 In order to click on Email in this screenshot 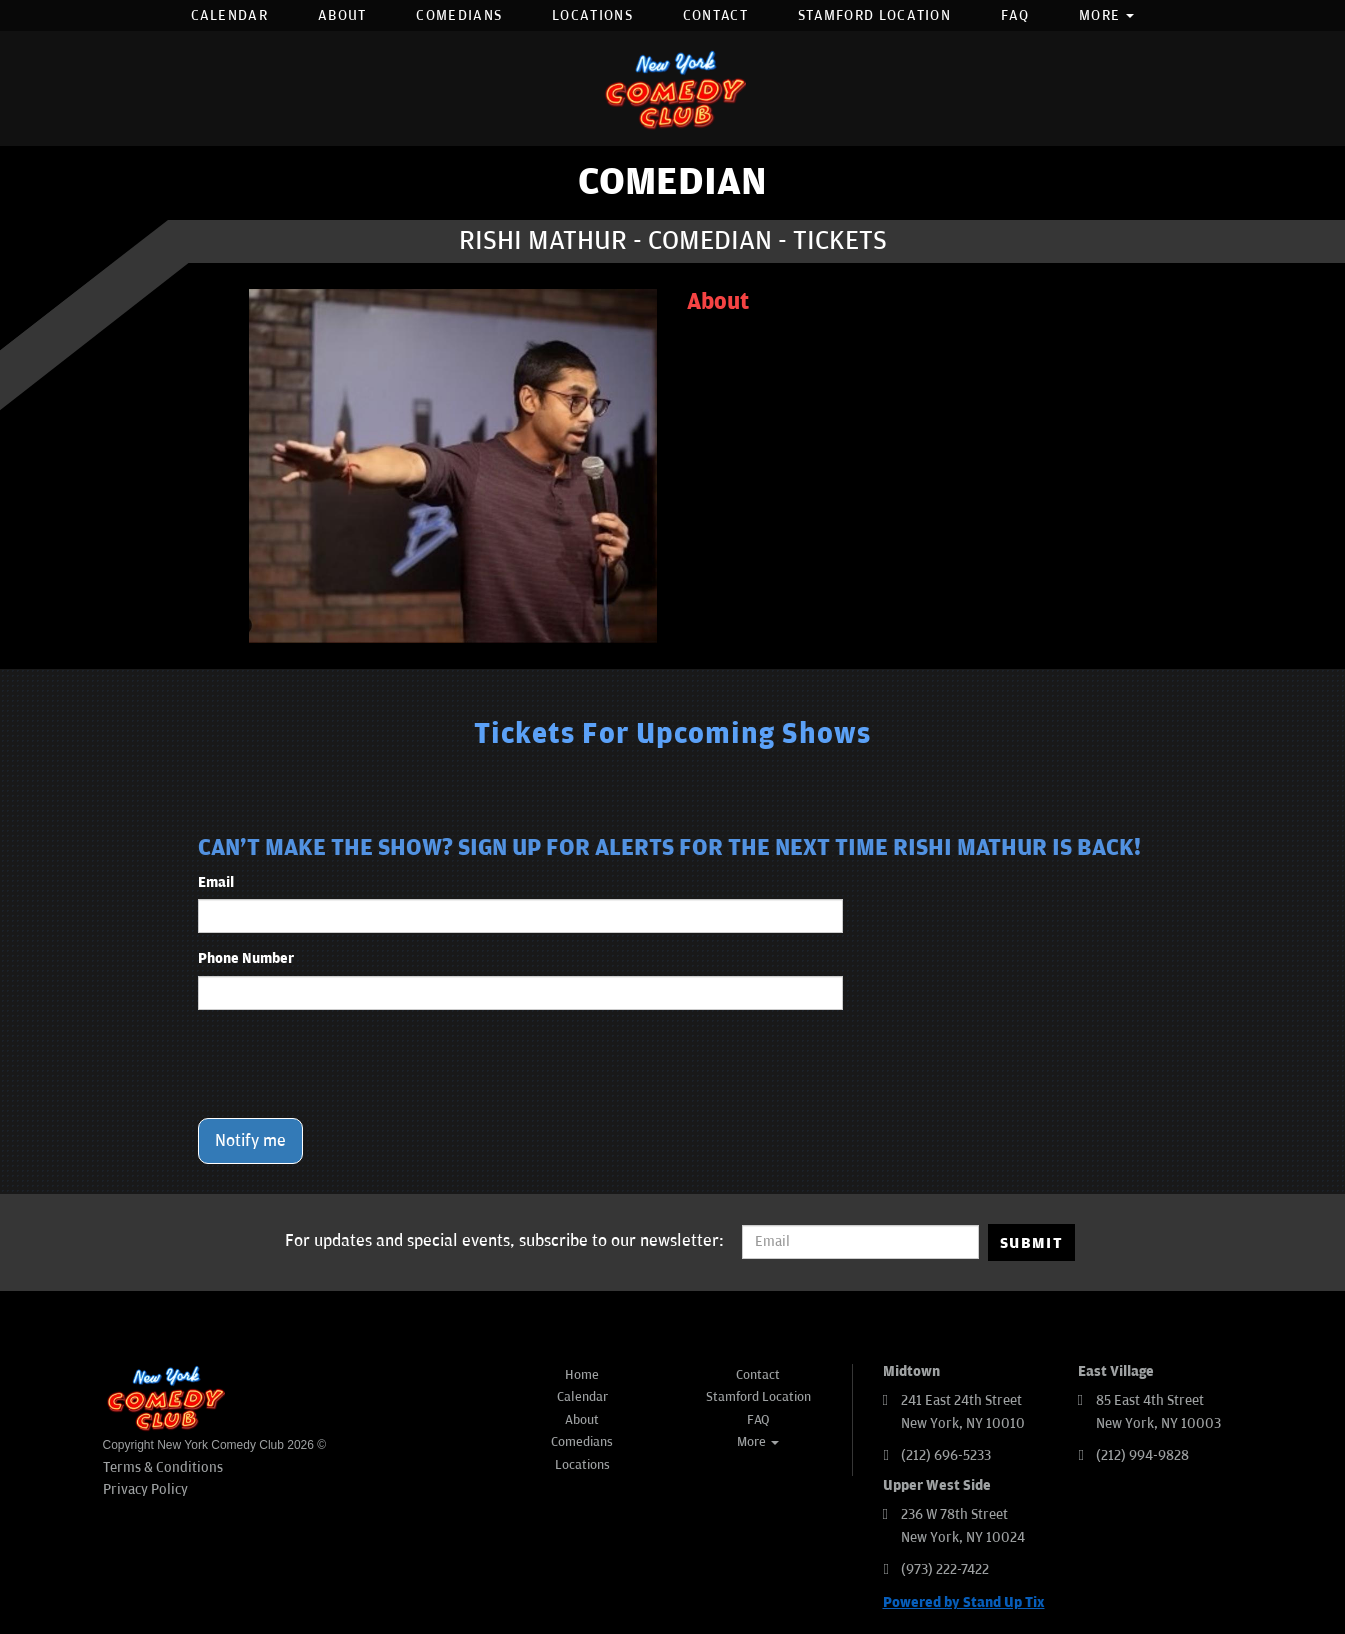, I will do `click(216, 882)`.